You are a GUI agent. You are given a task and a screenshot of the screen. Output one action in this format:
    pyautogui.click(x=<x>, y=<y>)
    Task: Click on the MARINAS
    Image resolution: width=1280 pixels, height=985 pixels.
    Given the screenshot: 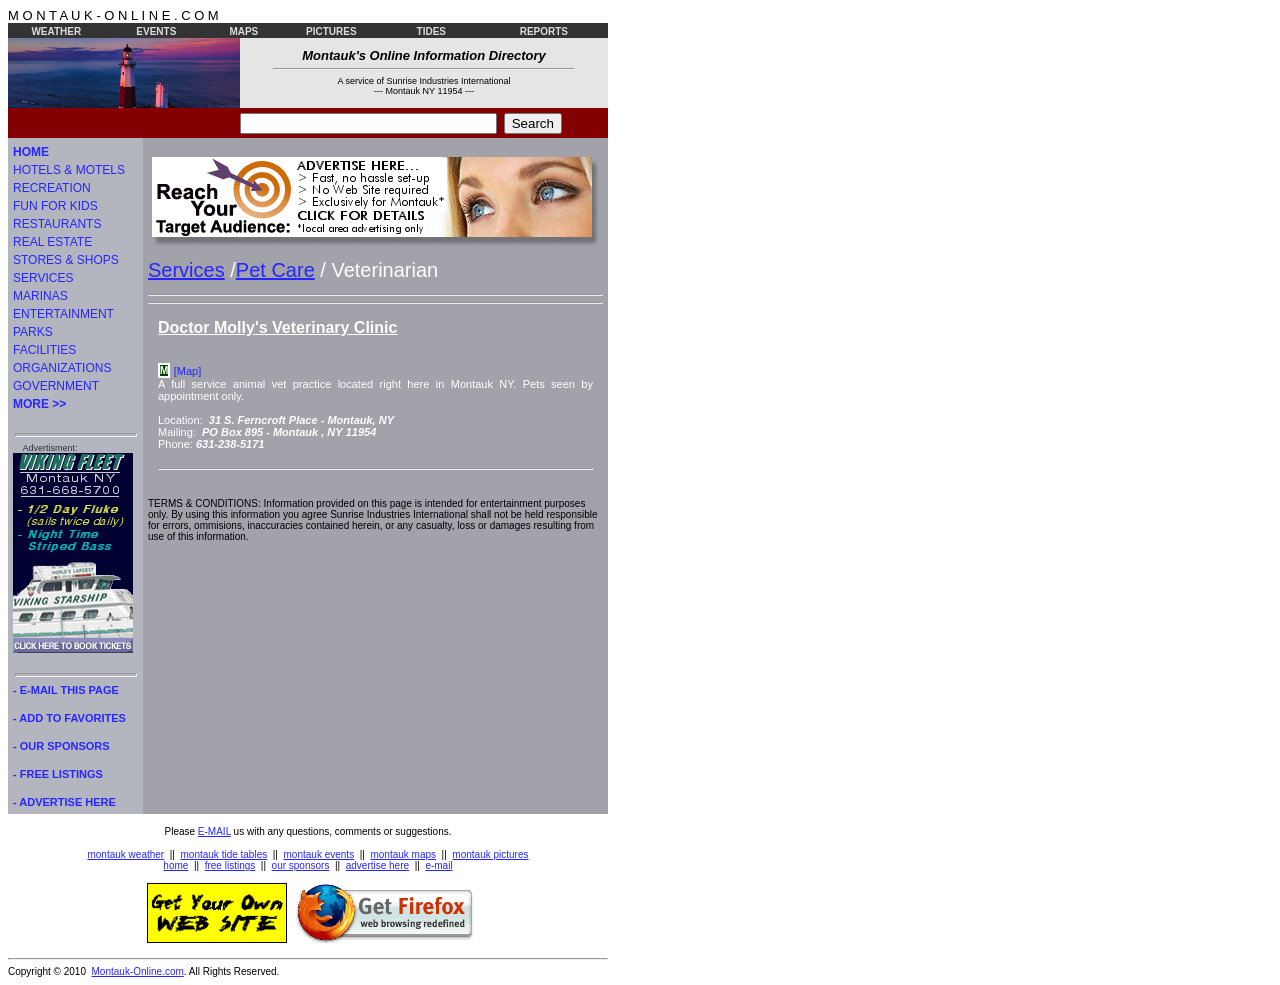 What is the action you would take?
    pyautogui.click(x=40, y=296)
    